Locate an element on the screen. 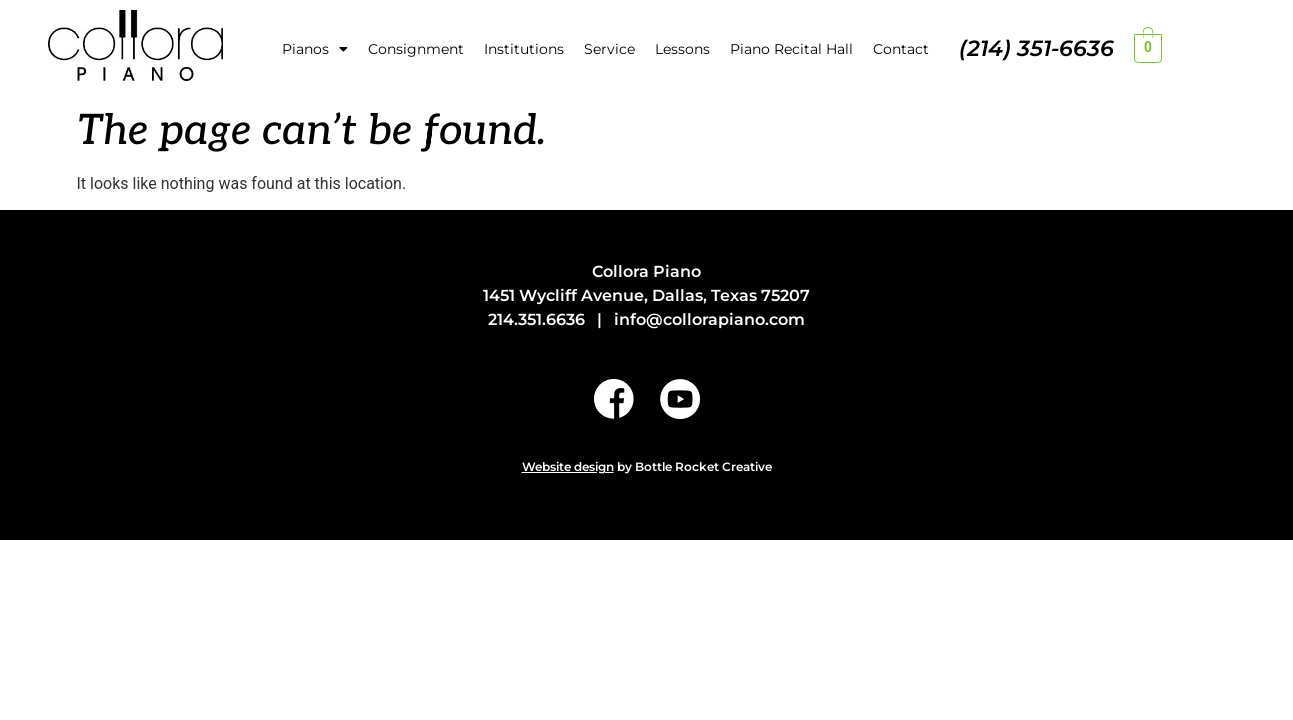 The height and width of the screenshot is (720, 1293). (214) 351-6636 is located at coordinates (1036, 48).